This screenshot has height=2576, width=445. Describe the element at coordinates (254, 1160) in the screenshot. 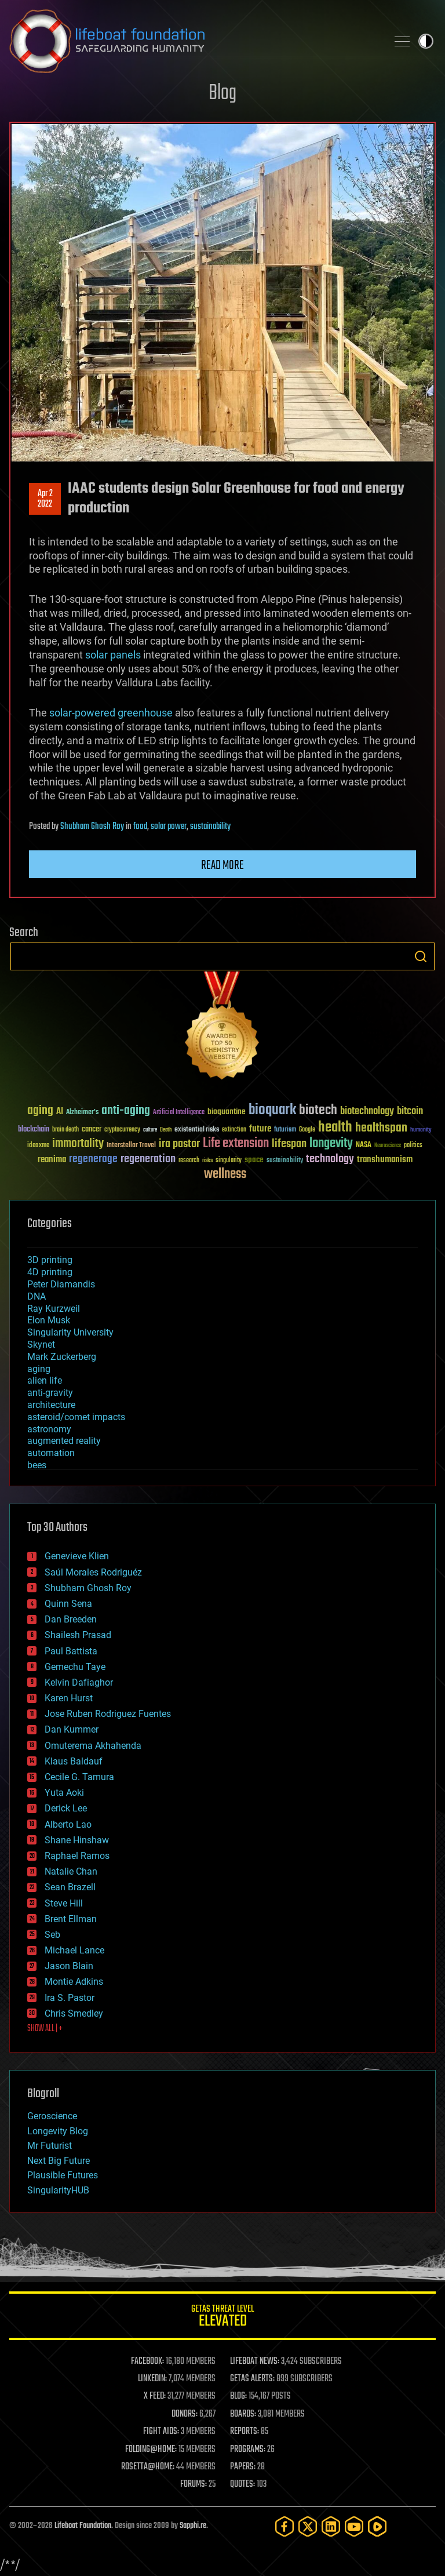

I see `space [space (49 items)]` at that location.